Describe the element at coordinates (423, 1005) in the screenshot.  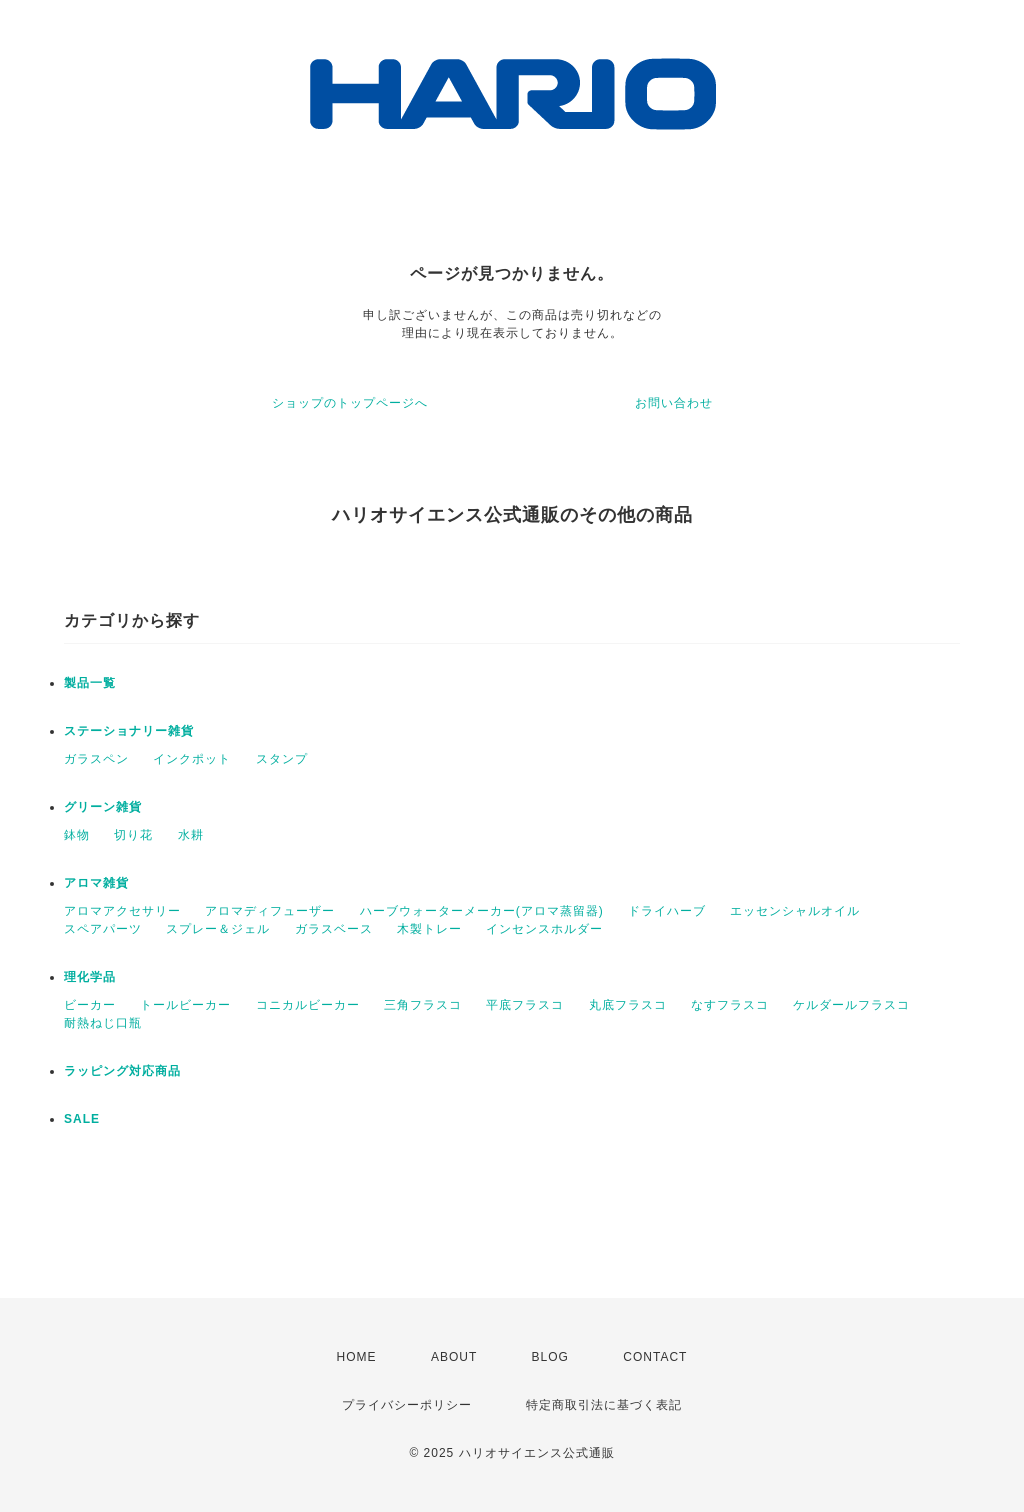
I see `三角フラスコ` at that location.